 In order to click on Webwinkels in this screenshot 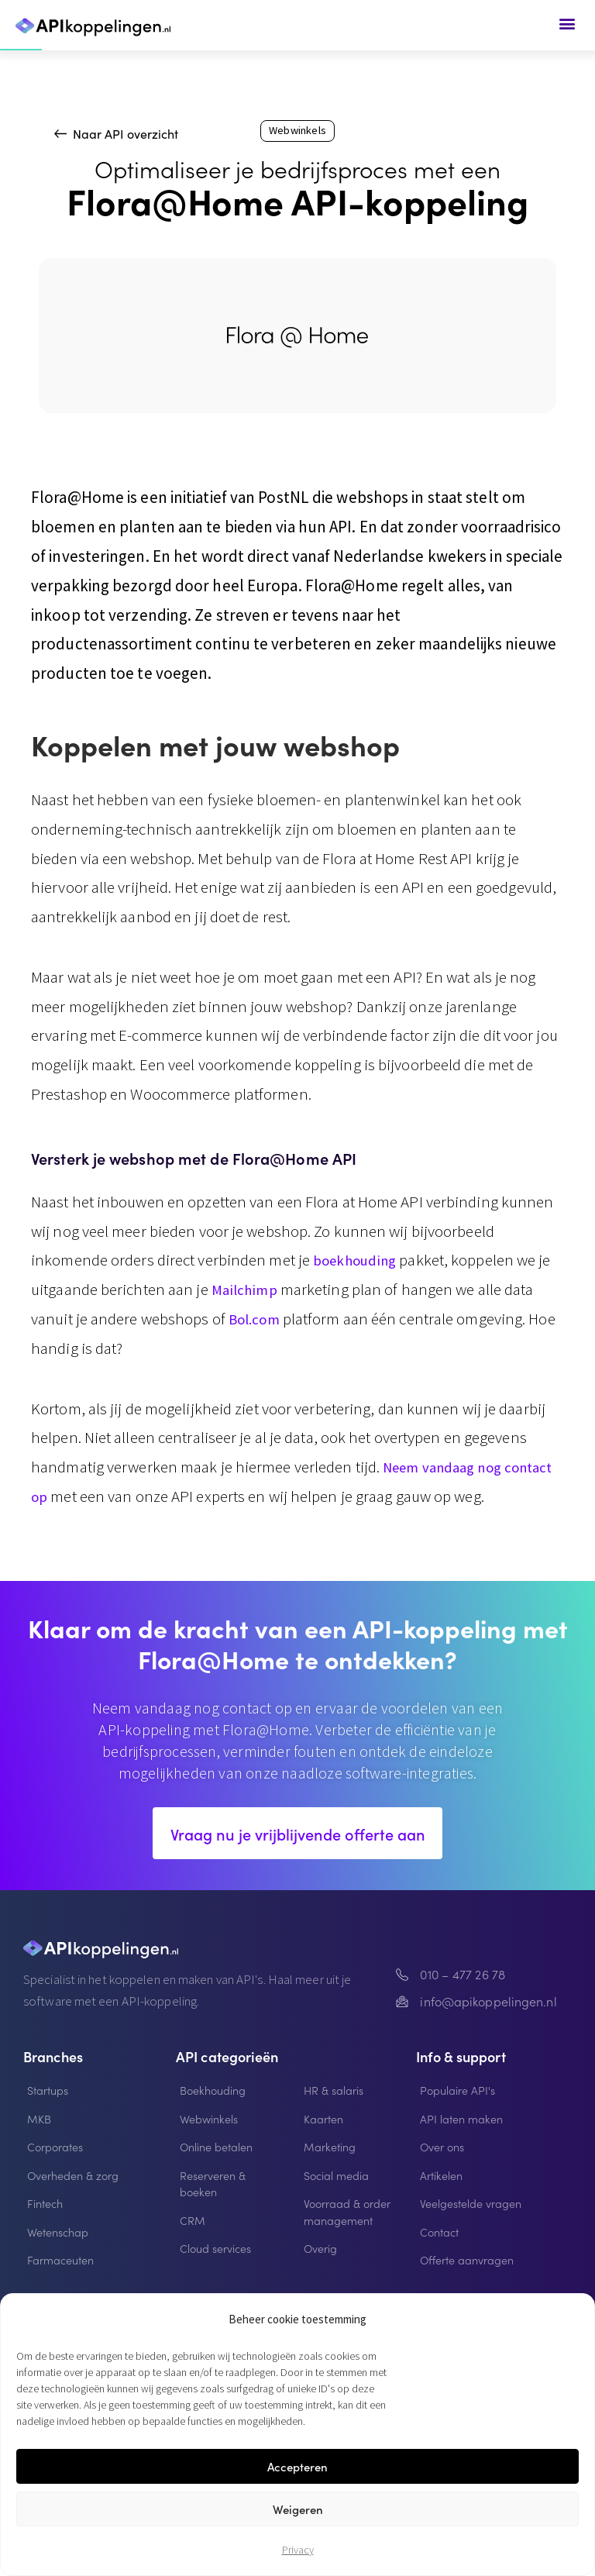, I will do `click(297, 131)`.